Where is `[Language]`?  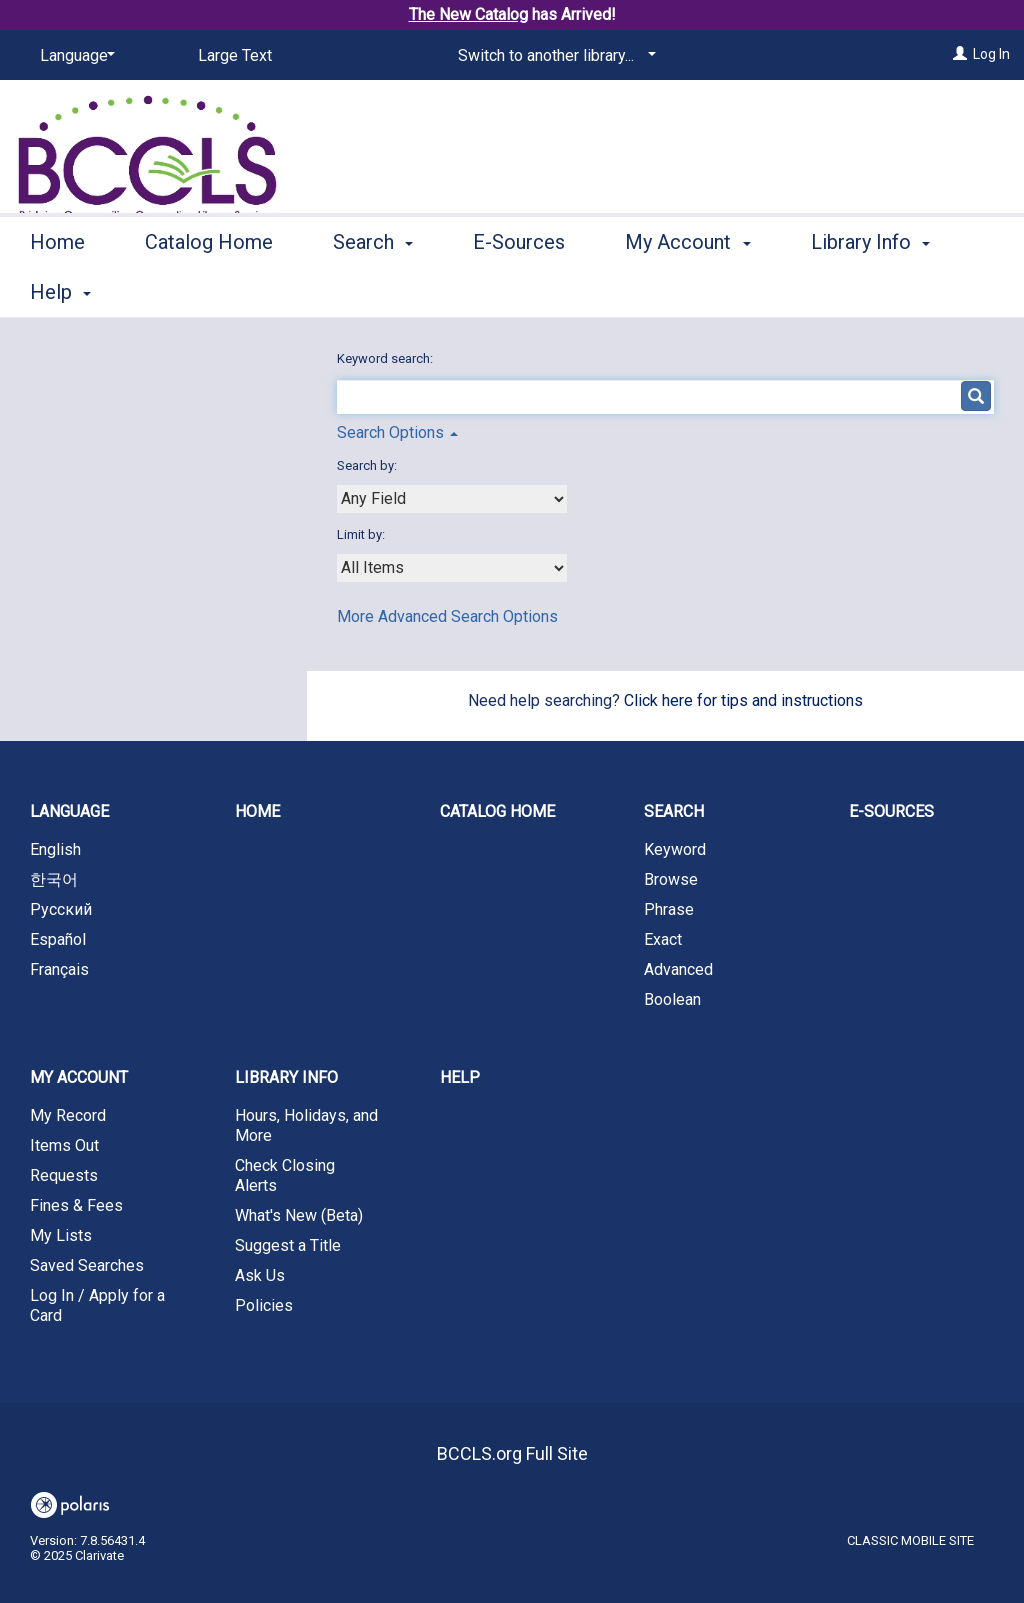 [Language] is located at coordinates (74, 56).